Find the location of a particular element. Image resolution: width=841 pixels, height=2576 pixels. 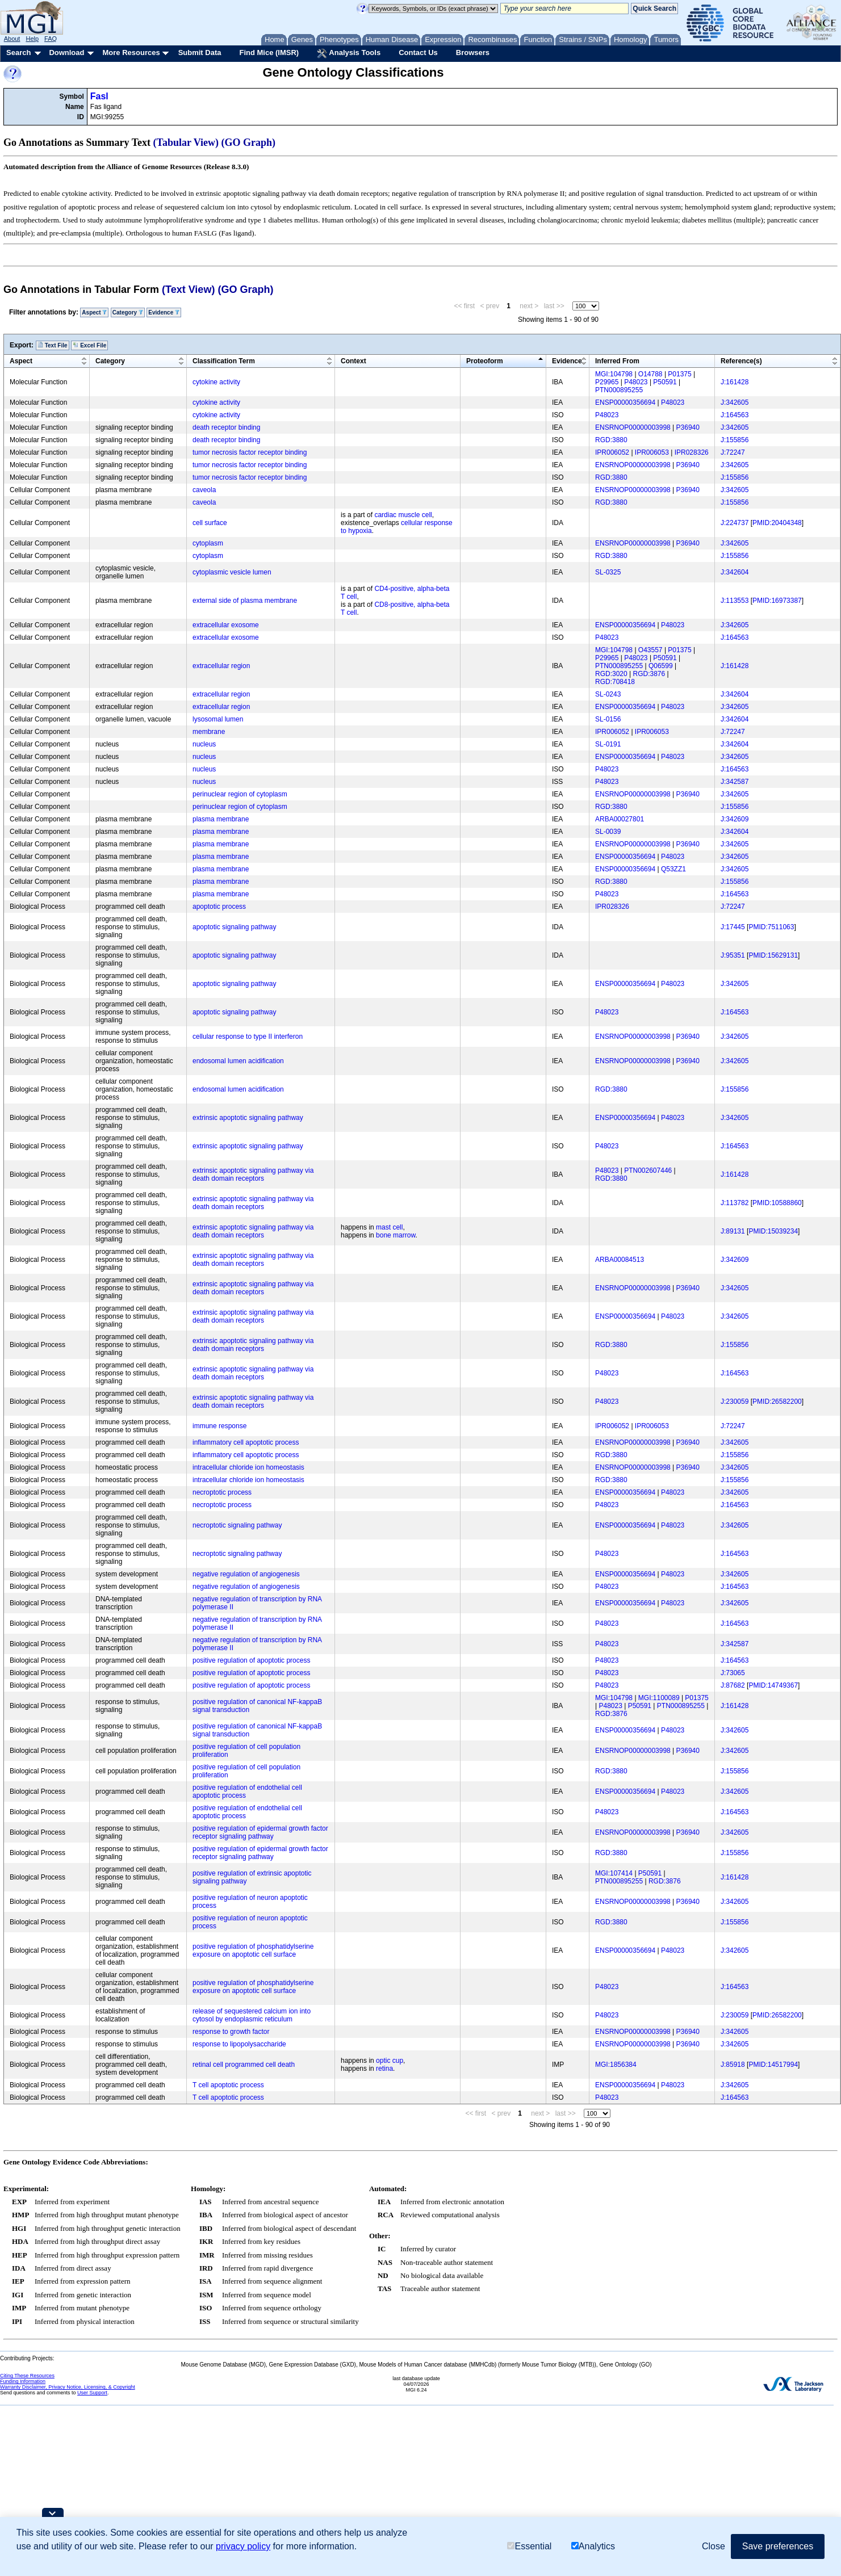

caveola is located at coordinates (204, 490).